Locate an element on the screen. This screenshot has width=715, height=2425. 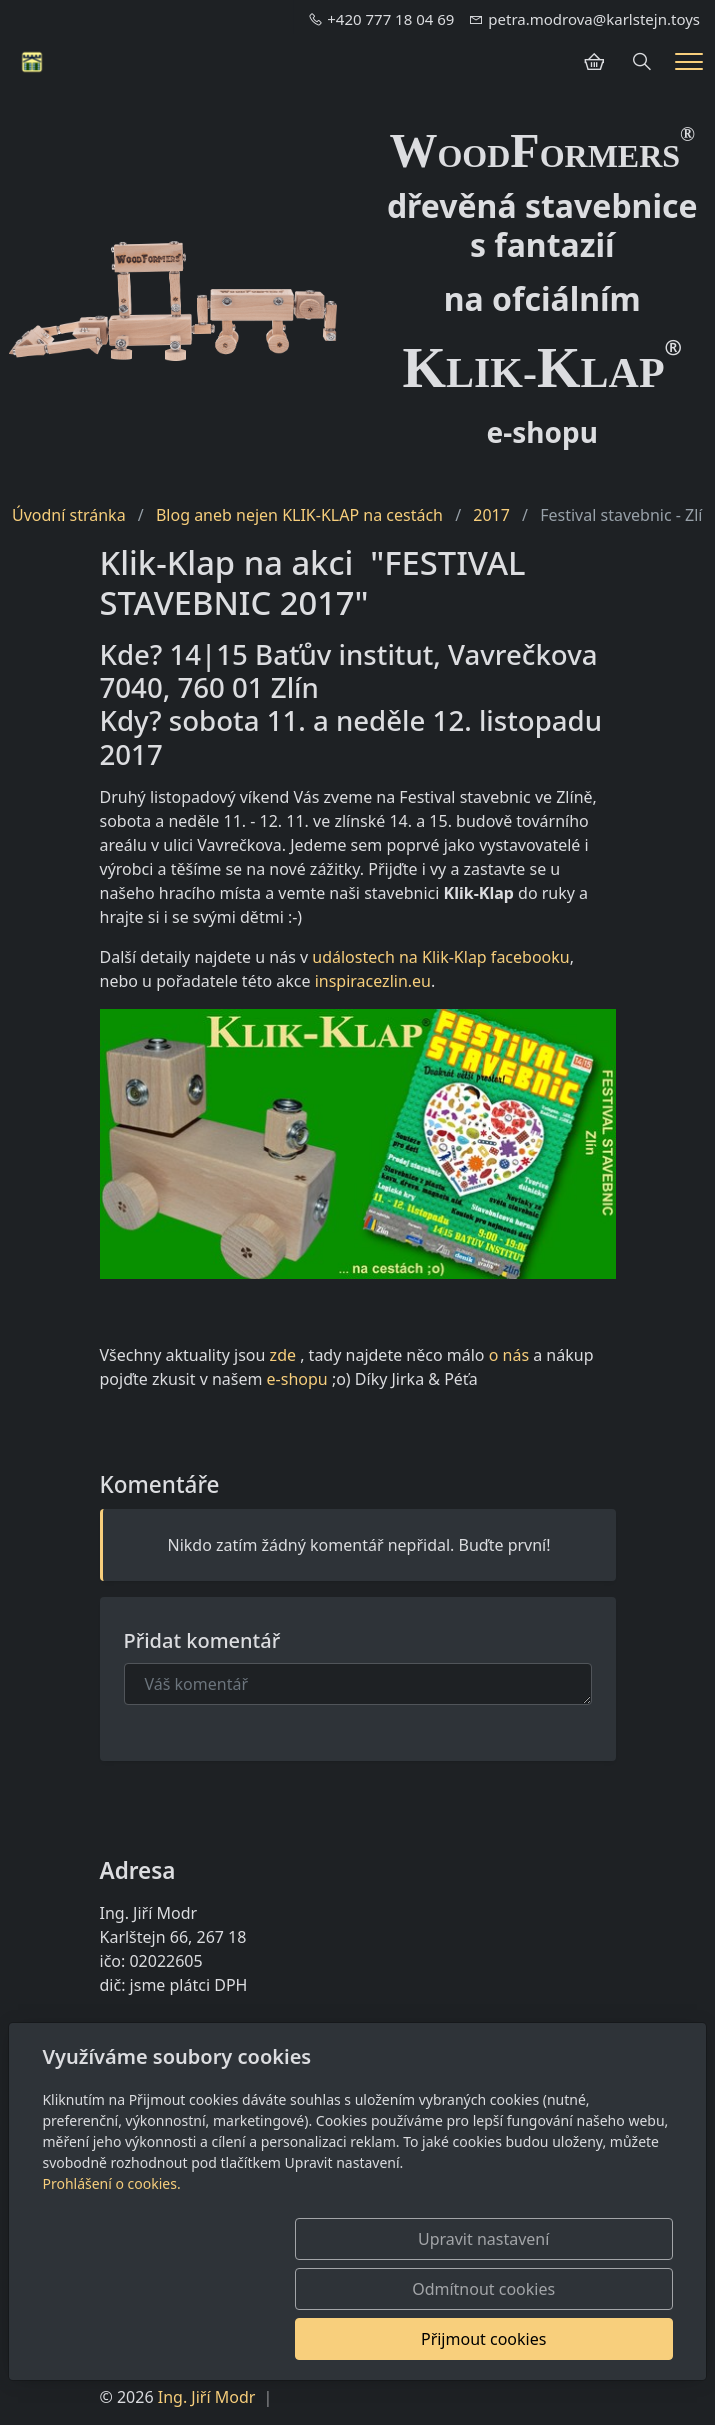
[Menu] is located at coordinates (689, 61).